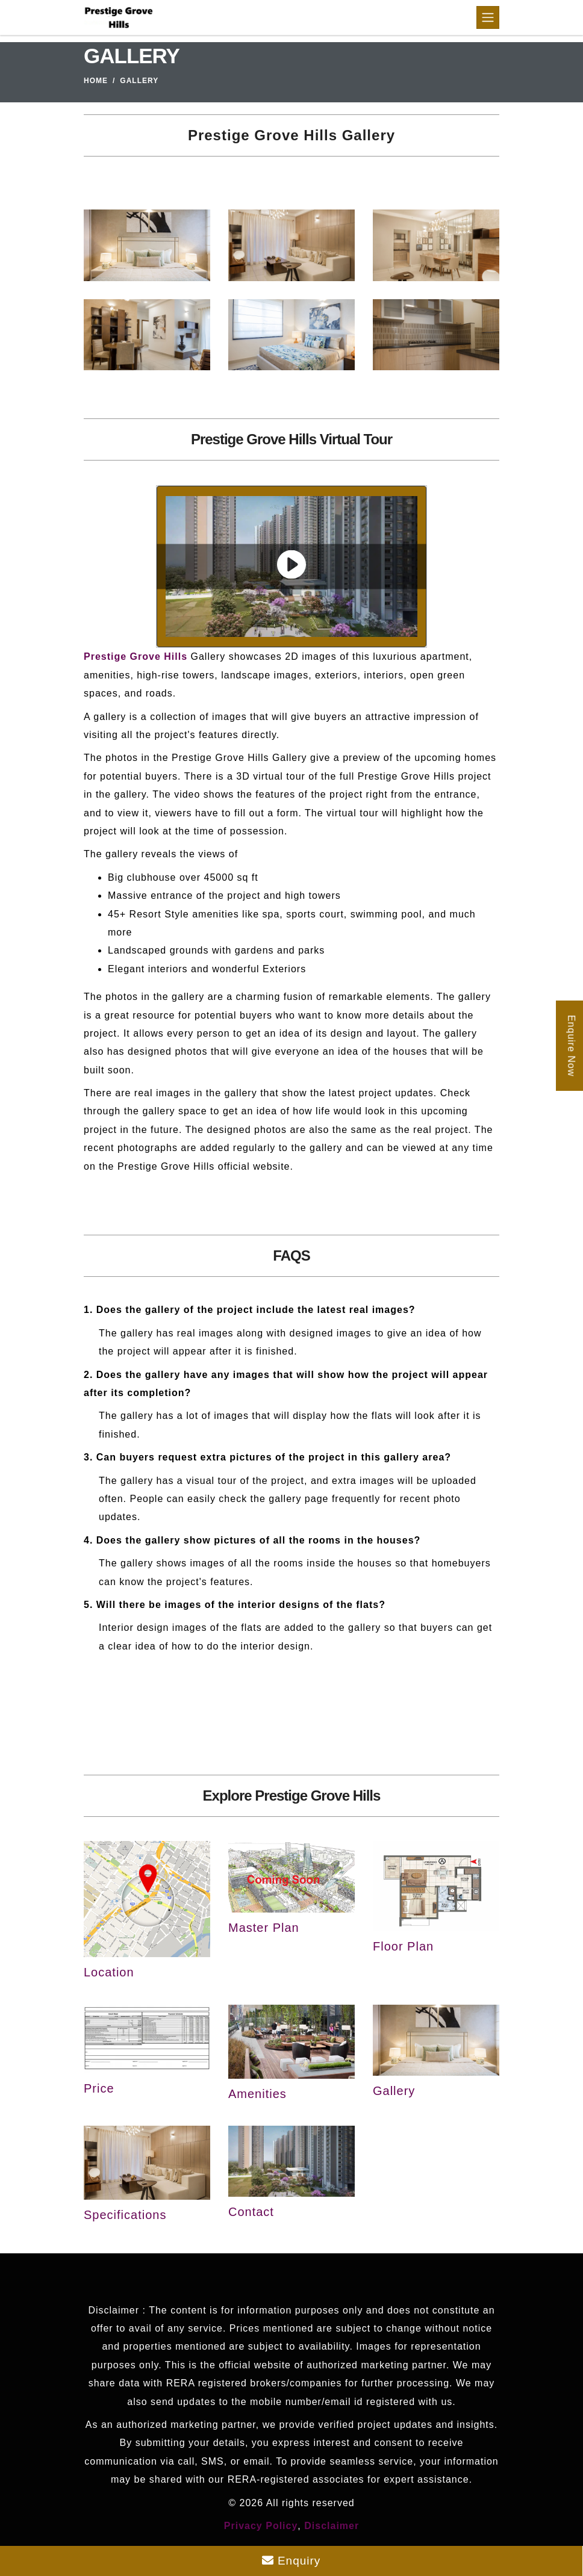 The width and height of the screenshot is (583, 2576). What do you see at coordinates (135, 656) in the screenshot?
I see `Prestige Grove Hills` at bounding box center [135, 656].